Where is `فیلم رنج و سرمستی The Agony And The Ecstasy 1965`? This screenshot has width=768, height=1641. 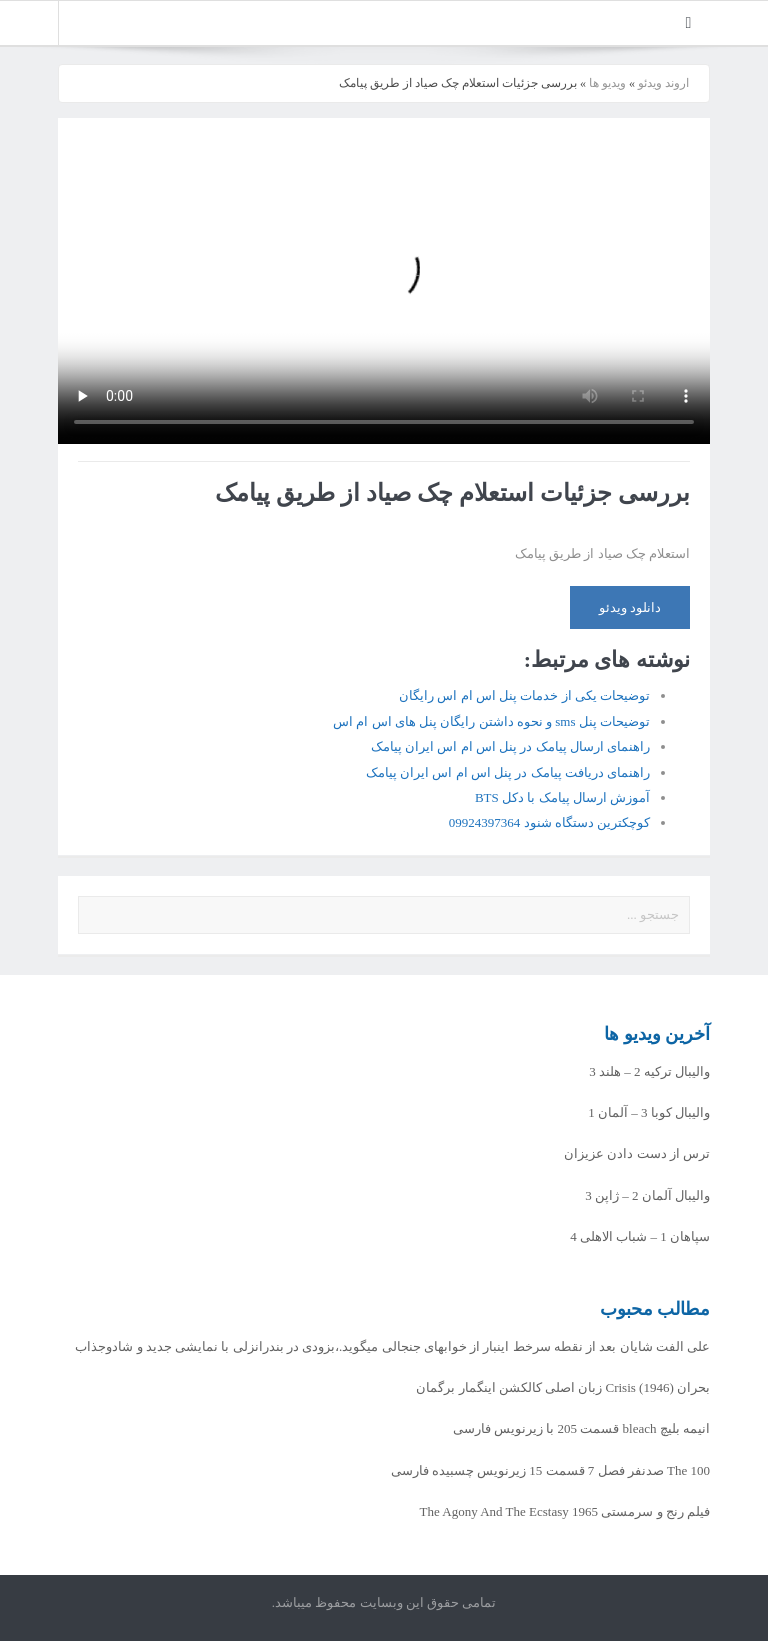 فیلم رنج و سرمستی The Agony And The Ecstasy 1965 is located at coordinates (565, 1511).